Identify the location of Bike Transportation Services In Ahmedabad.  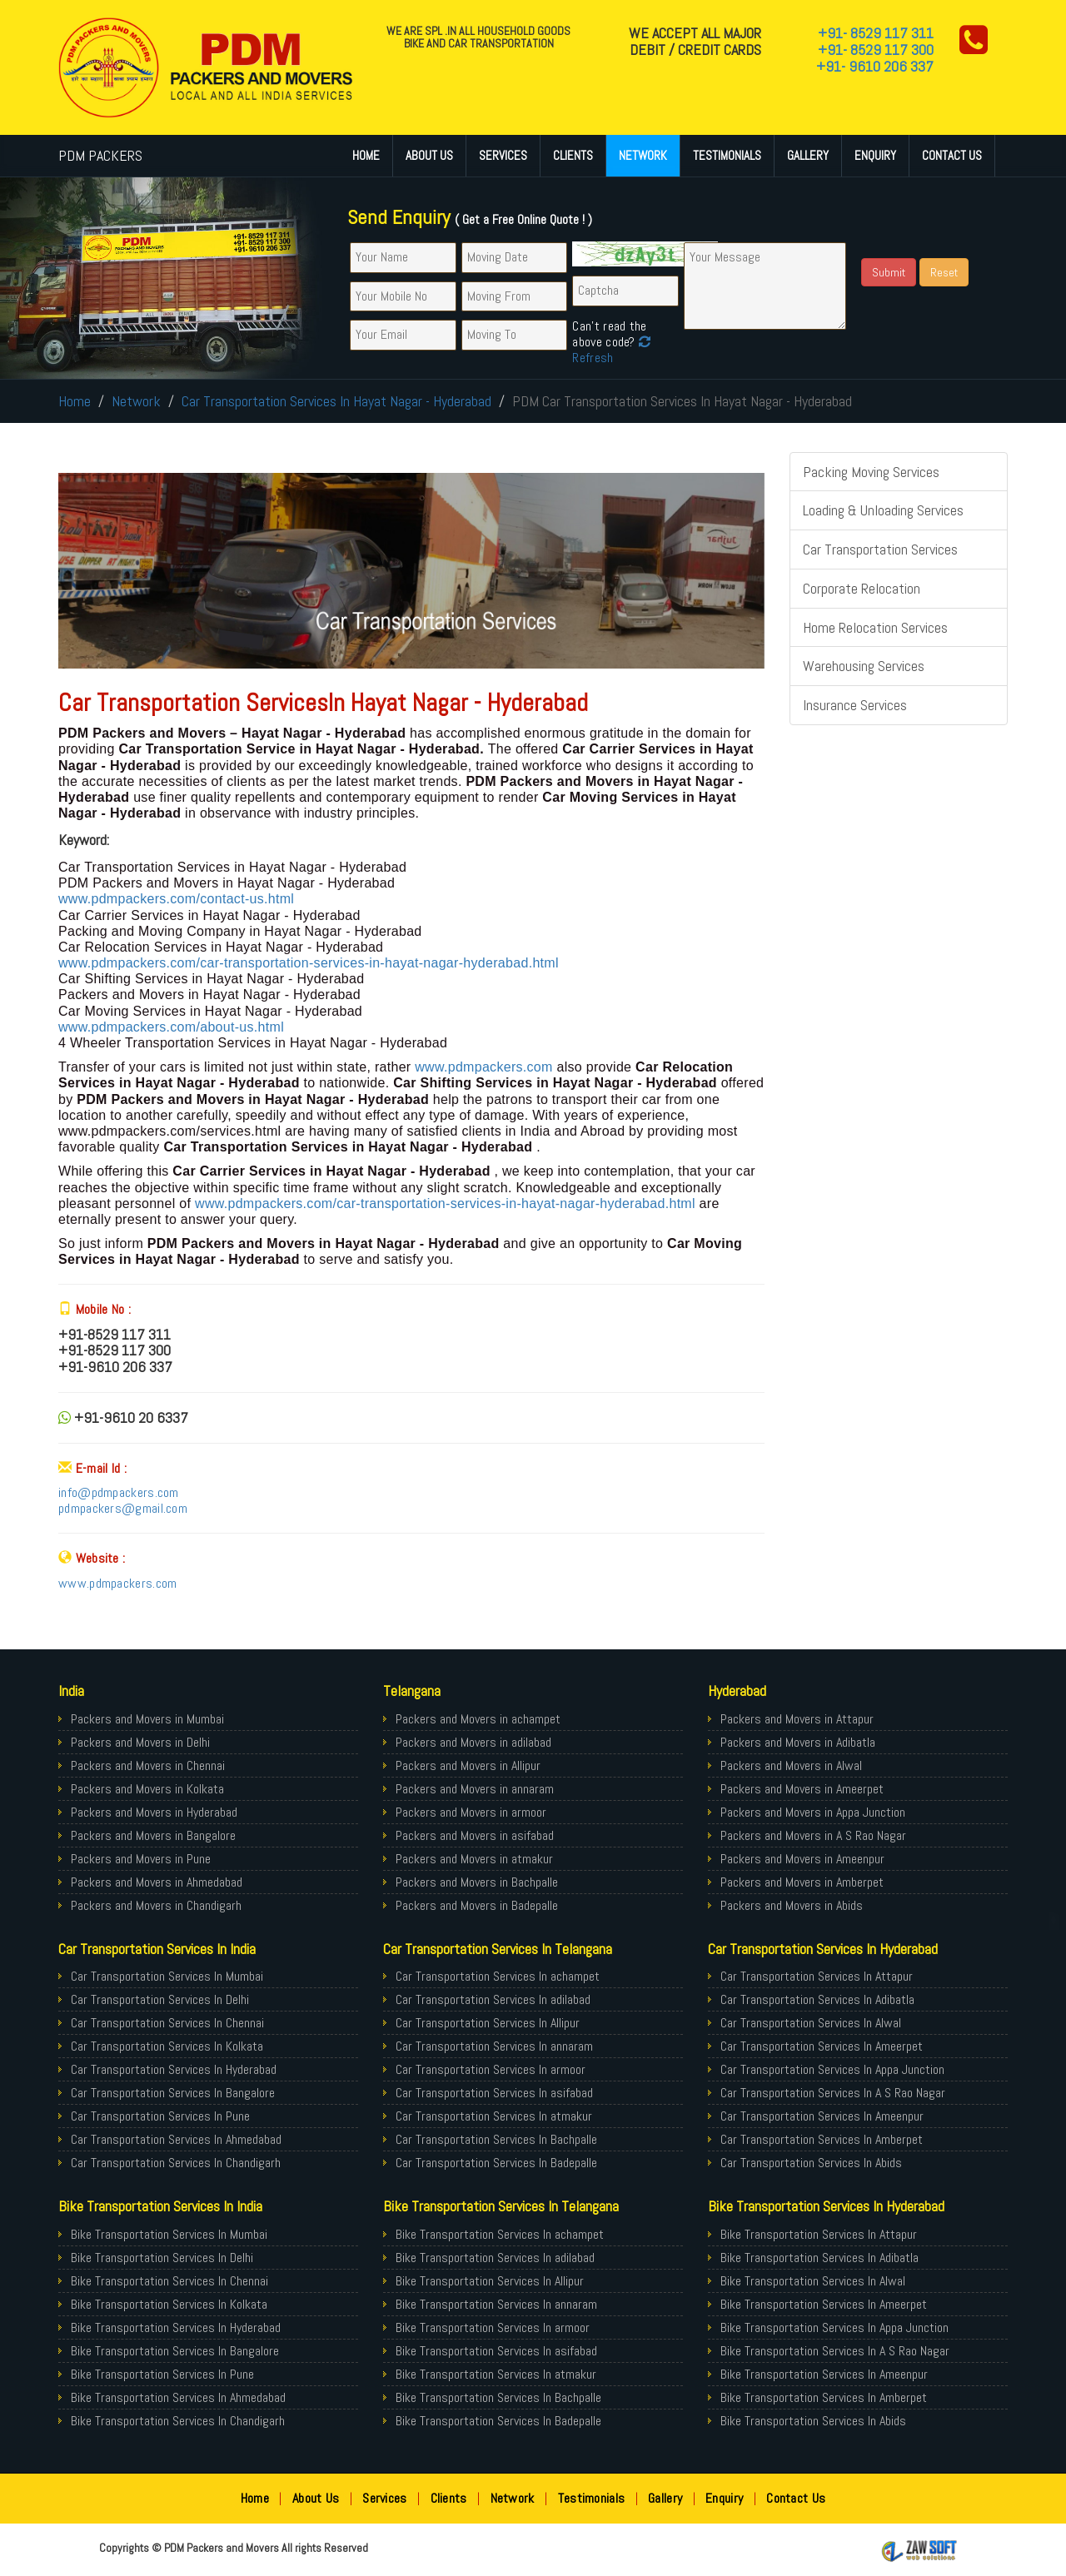
(178, 2397).